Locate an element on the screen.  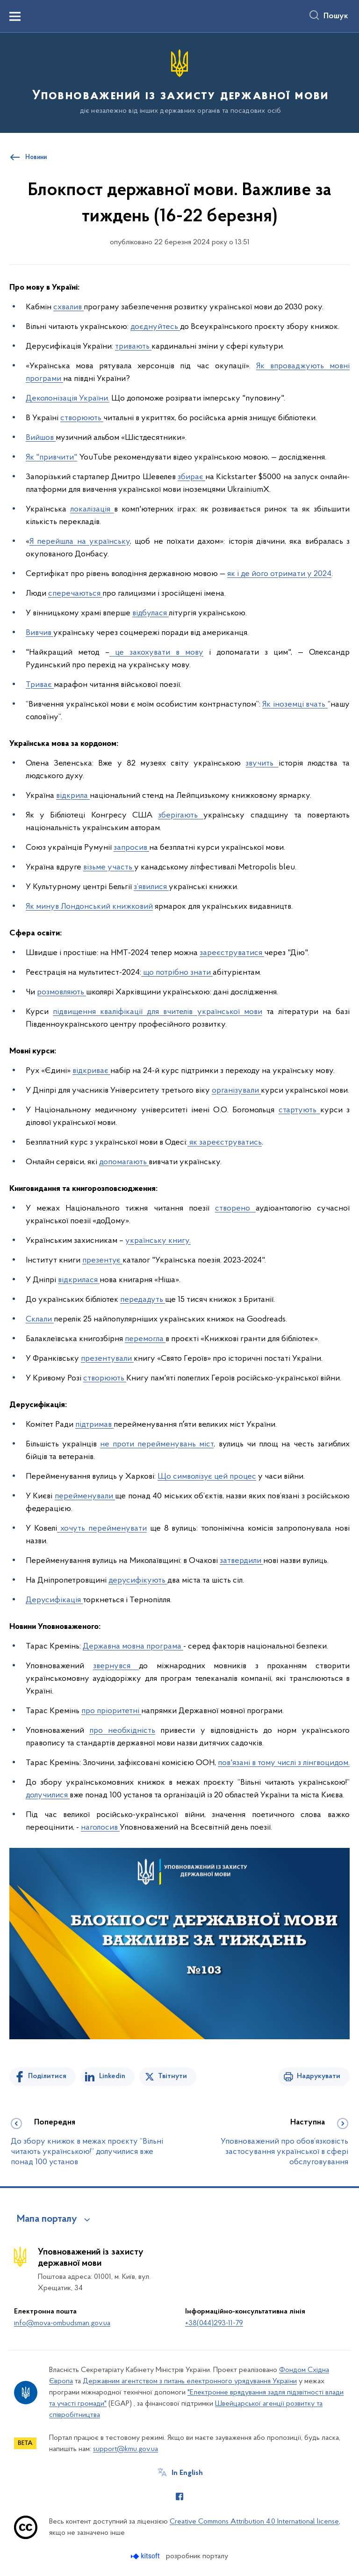
Склали is located at coordinates (40, 1319).